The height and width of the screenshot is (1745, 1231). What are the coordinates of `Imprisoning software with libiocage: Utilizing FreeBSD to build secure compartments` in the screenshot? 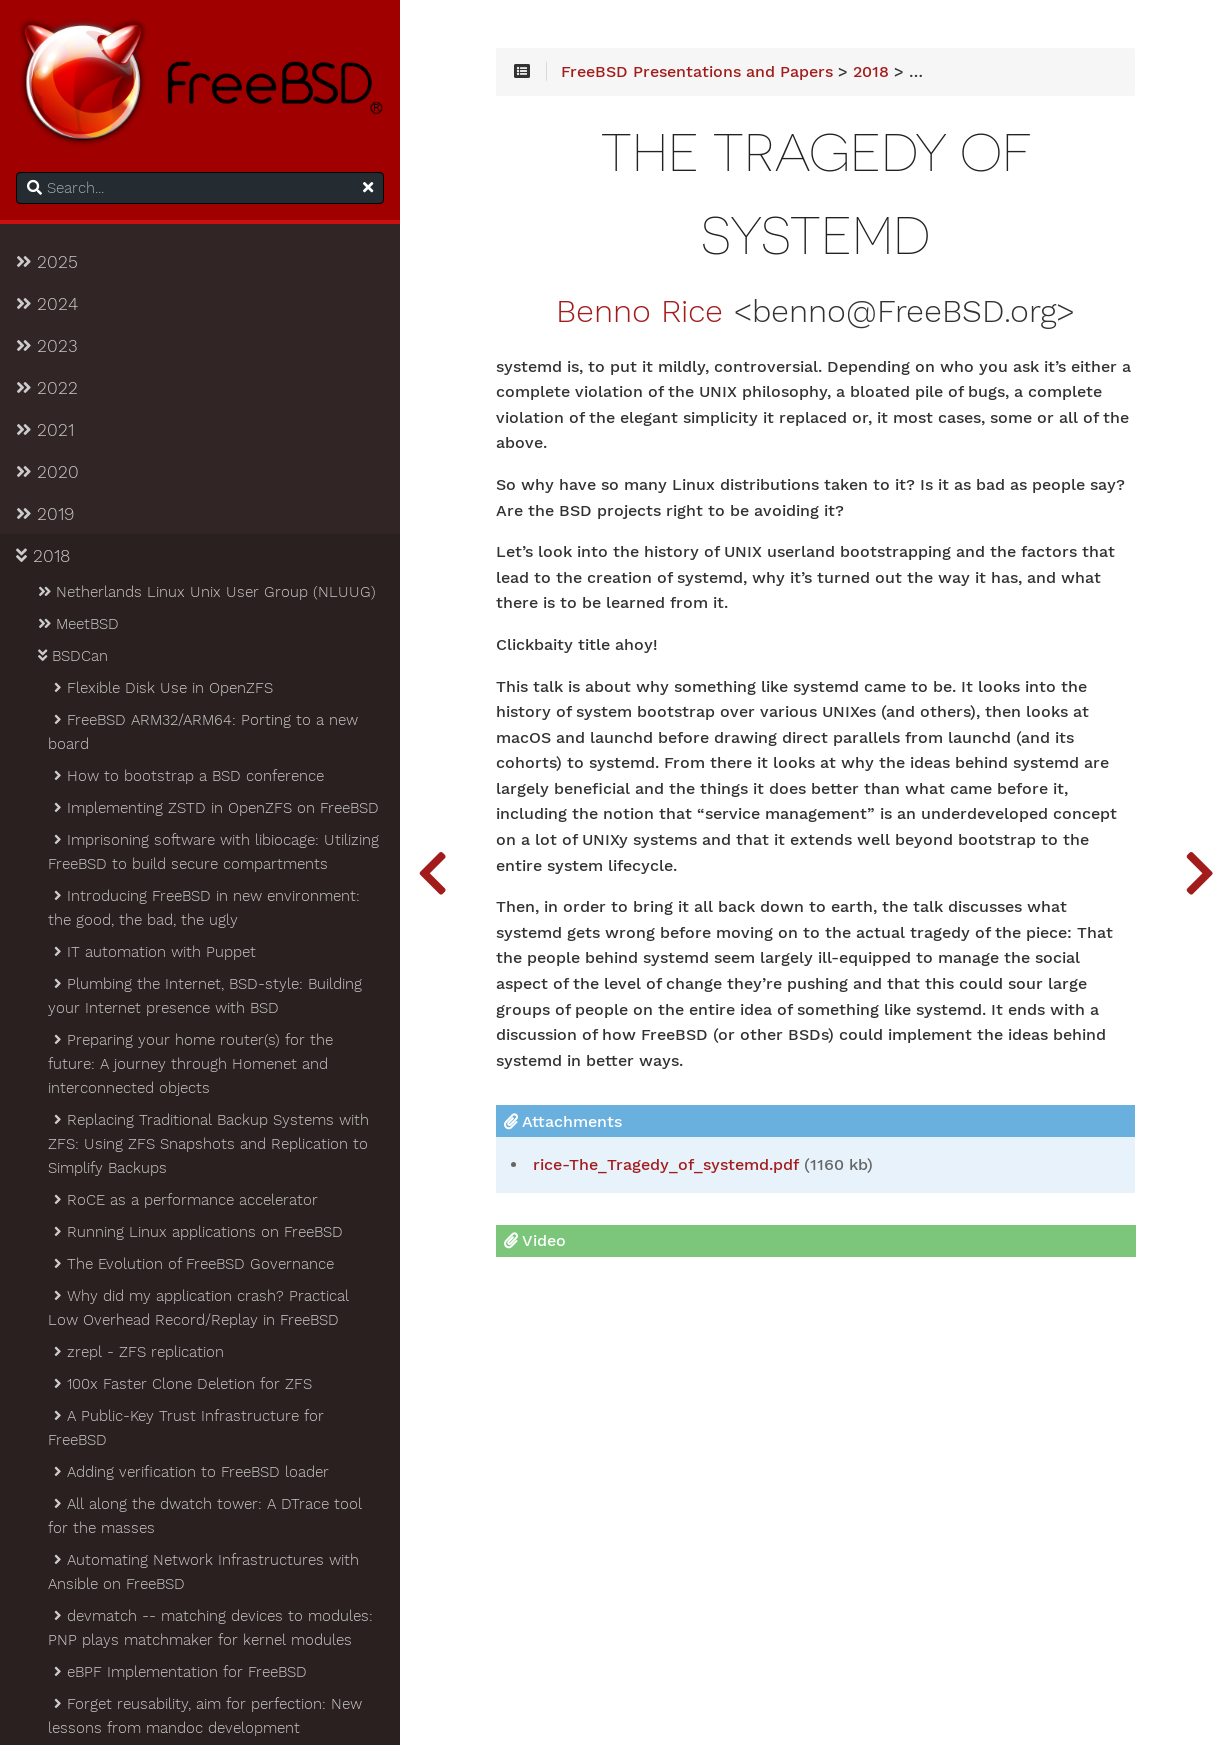 It's located at (213, 852).